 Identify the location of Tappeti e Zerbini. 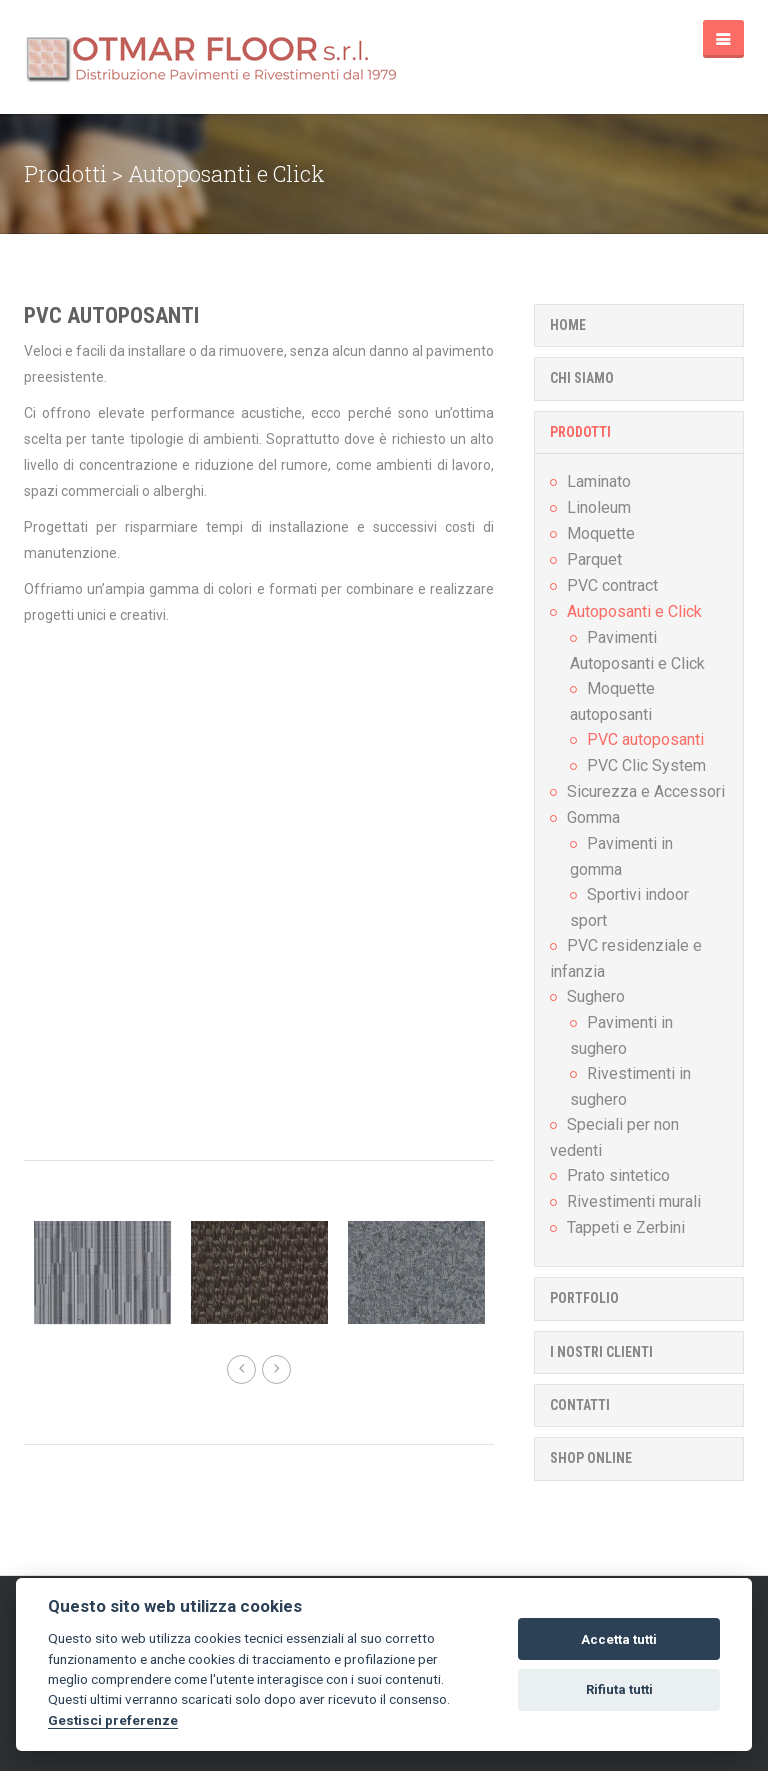
(626, 1227).